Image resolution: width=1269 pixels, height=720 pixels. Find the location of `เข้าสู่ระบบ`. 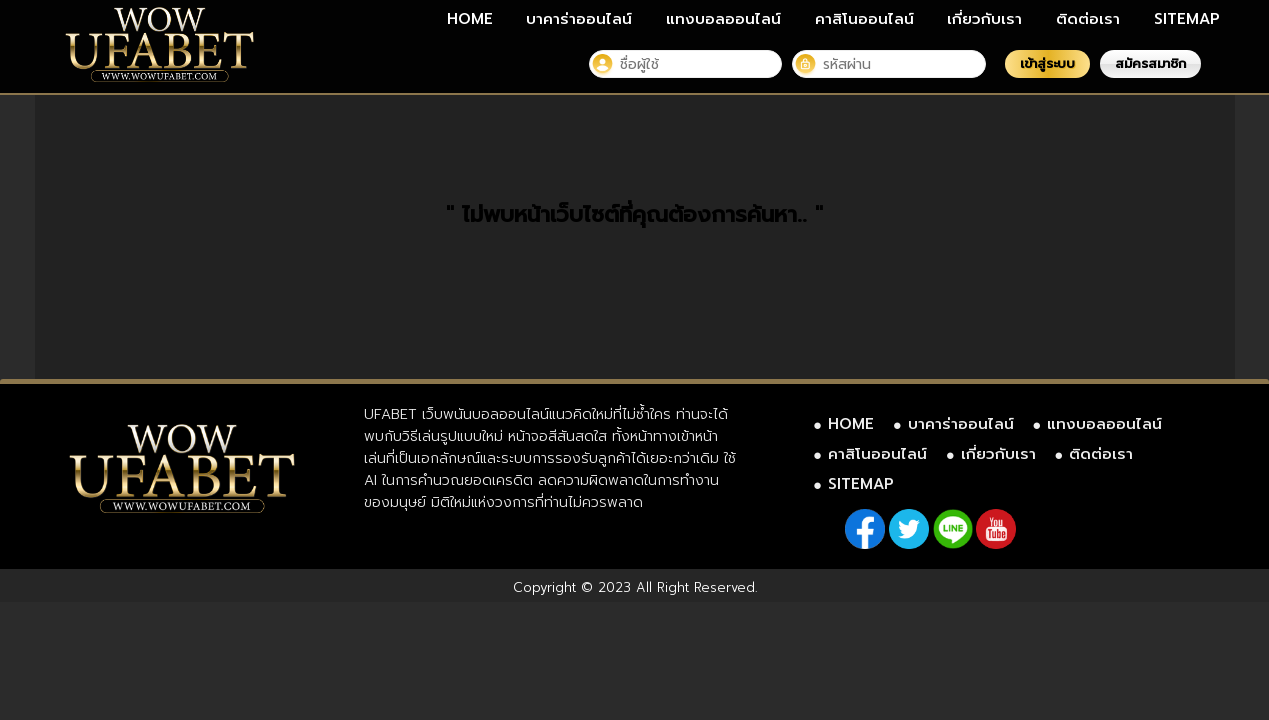

เข้าสู่ระบบ is located at coordinates (1047, 63).